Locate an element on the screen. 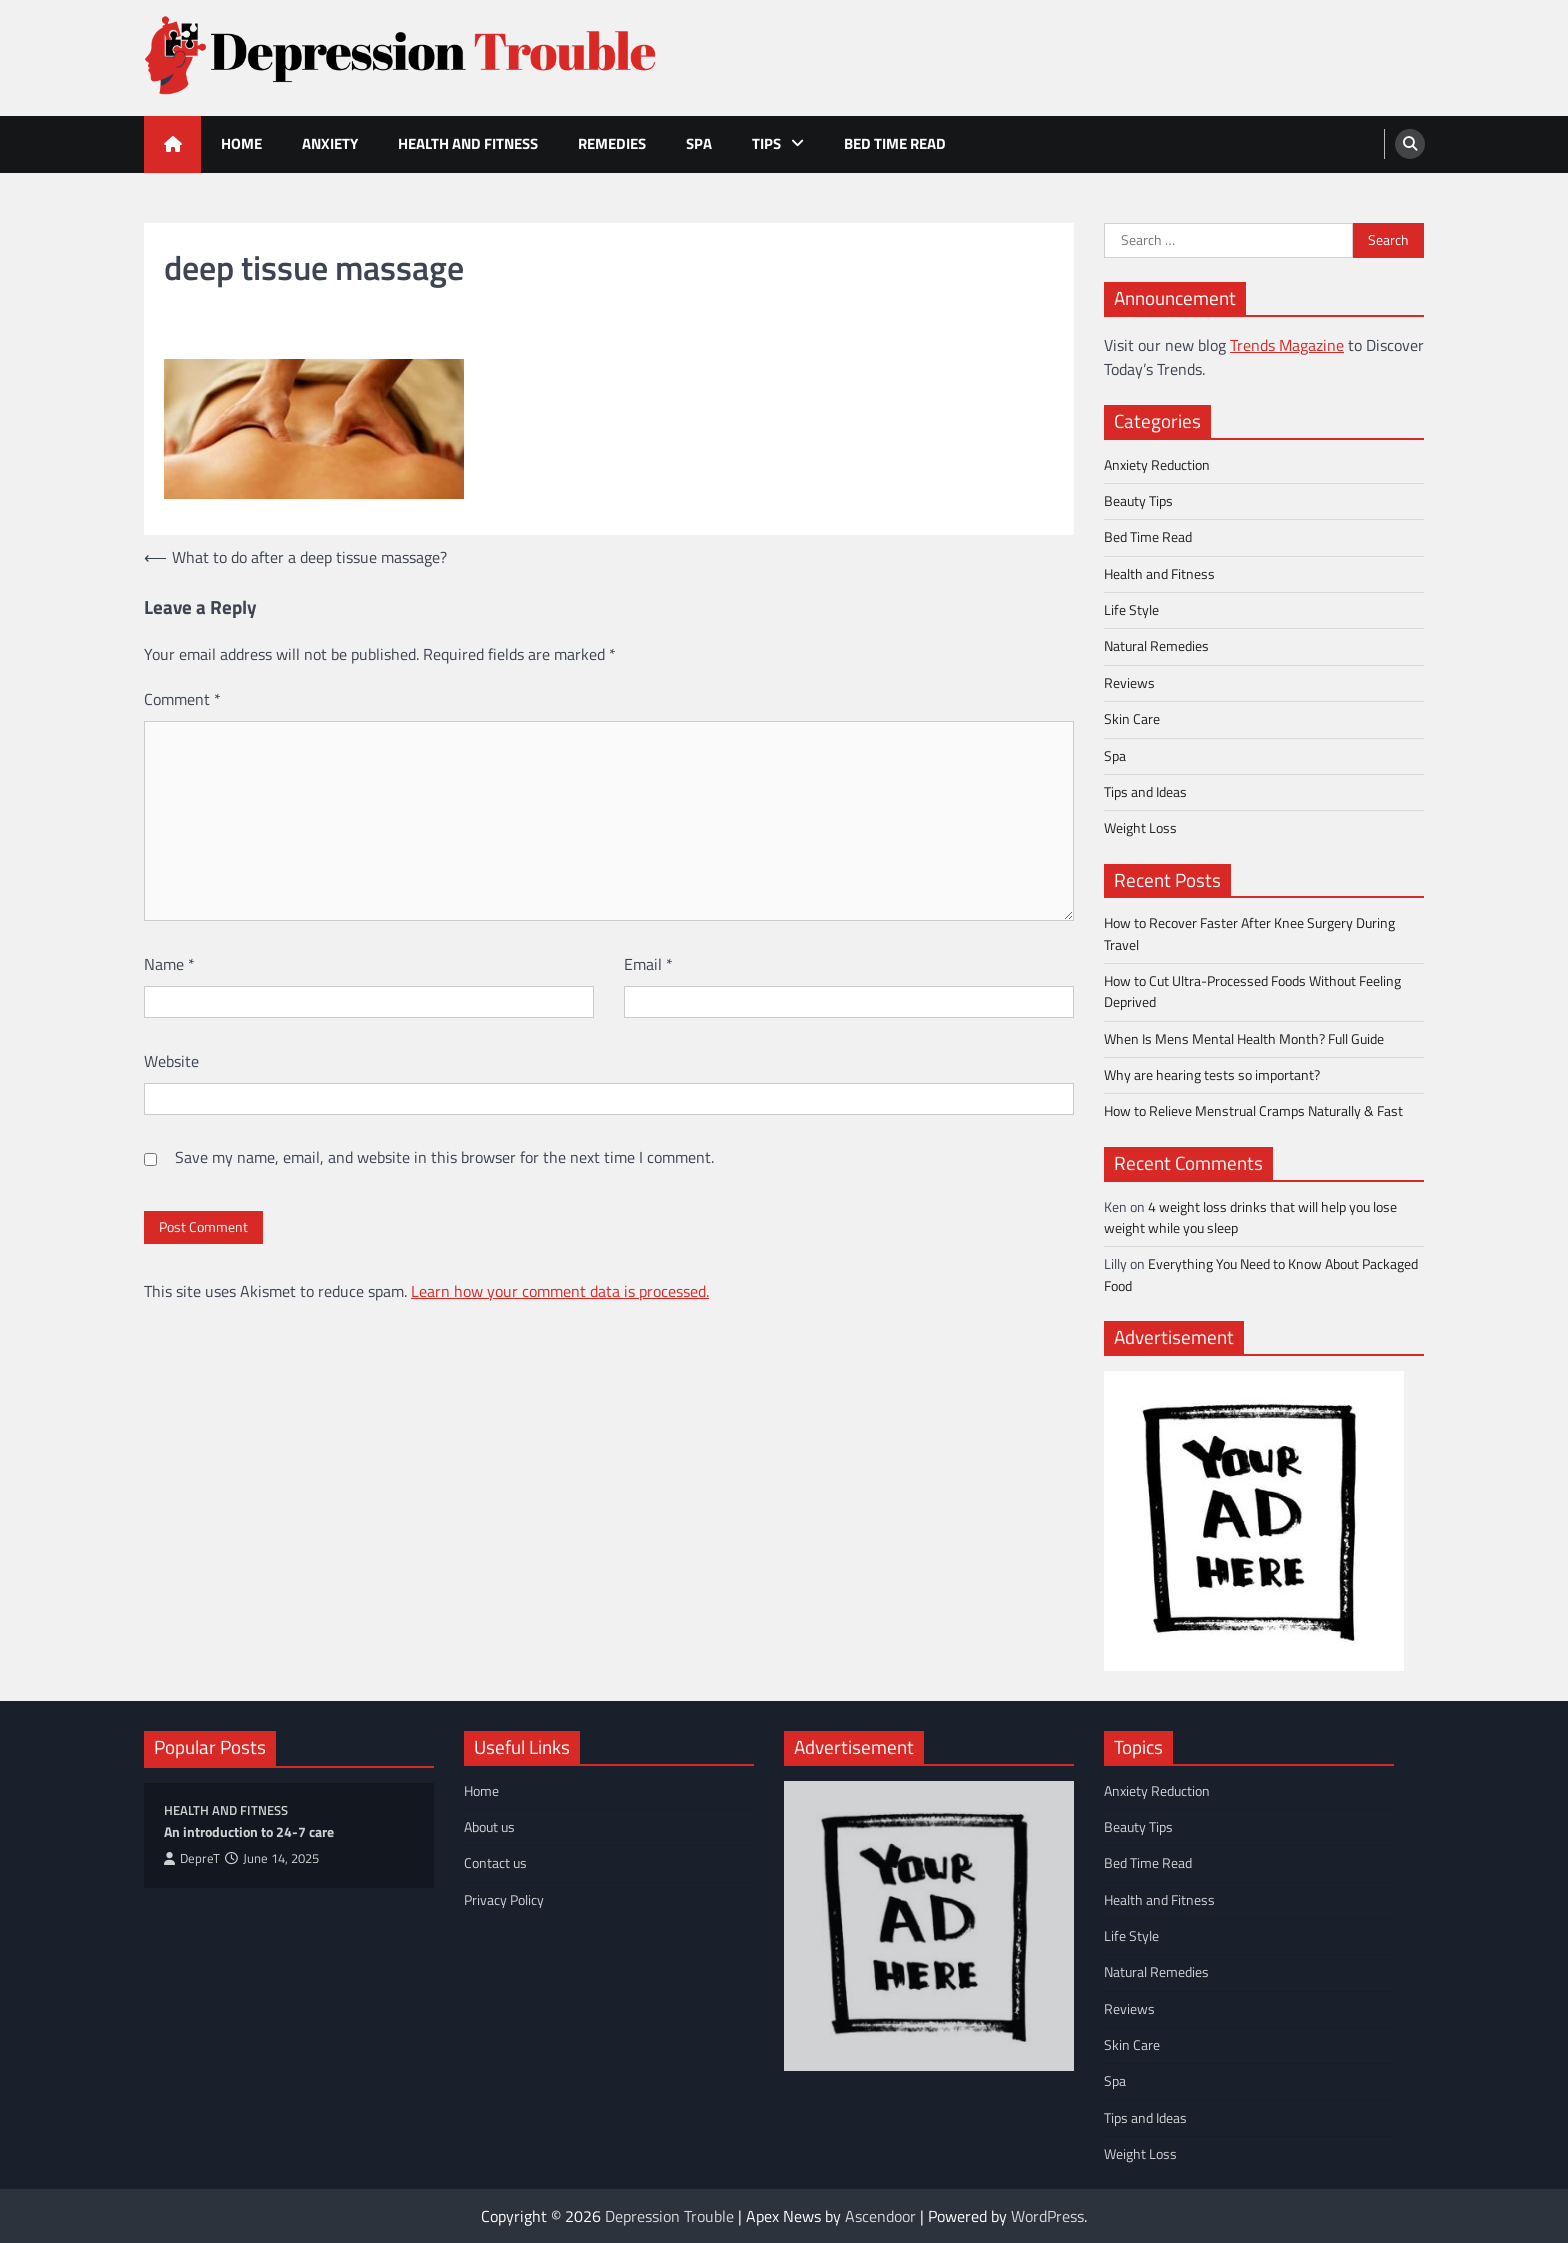 The image size is (1568, 2243). Everything You Need to Know About Packaged Food is located at coordinates (1261, 1274).